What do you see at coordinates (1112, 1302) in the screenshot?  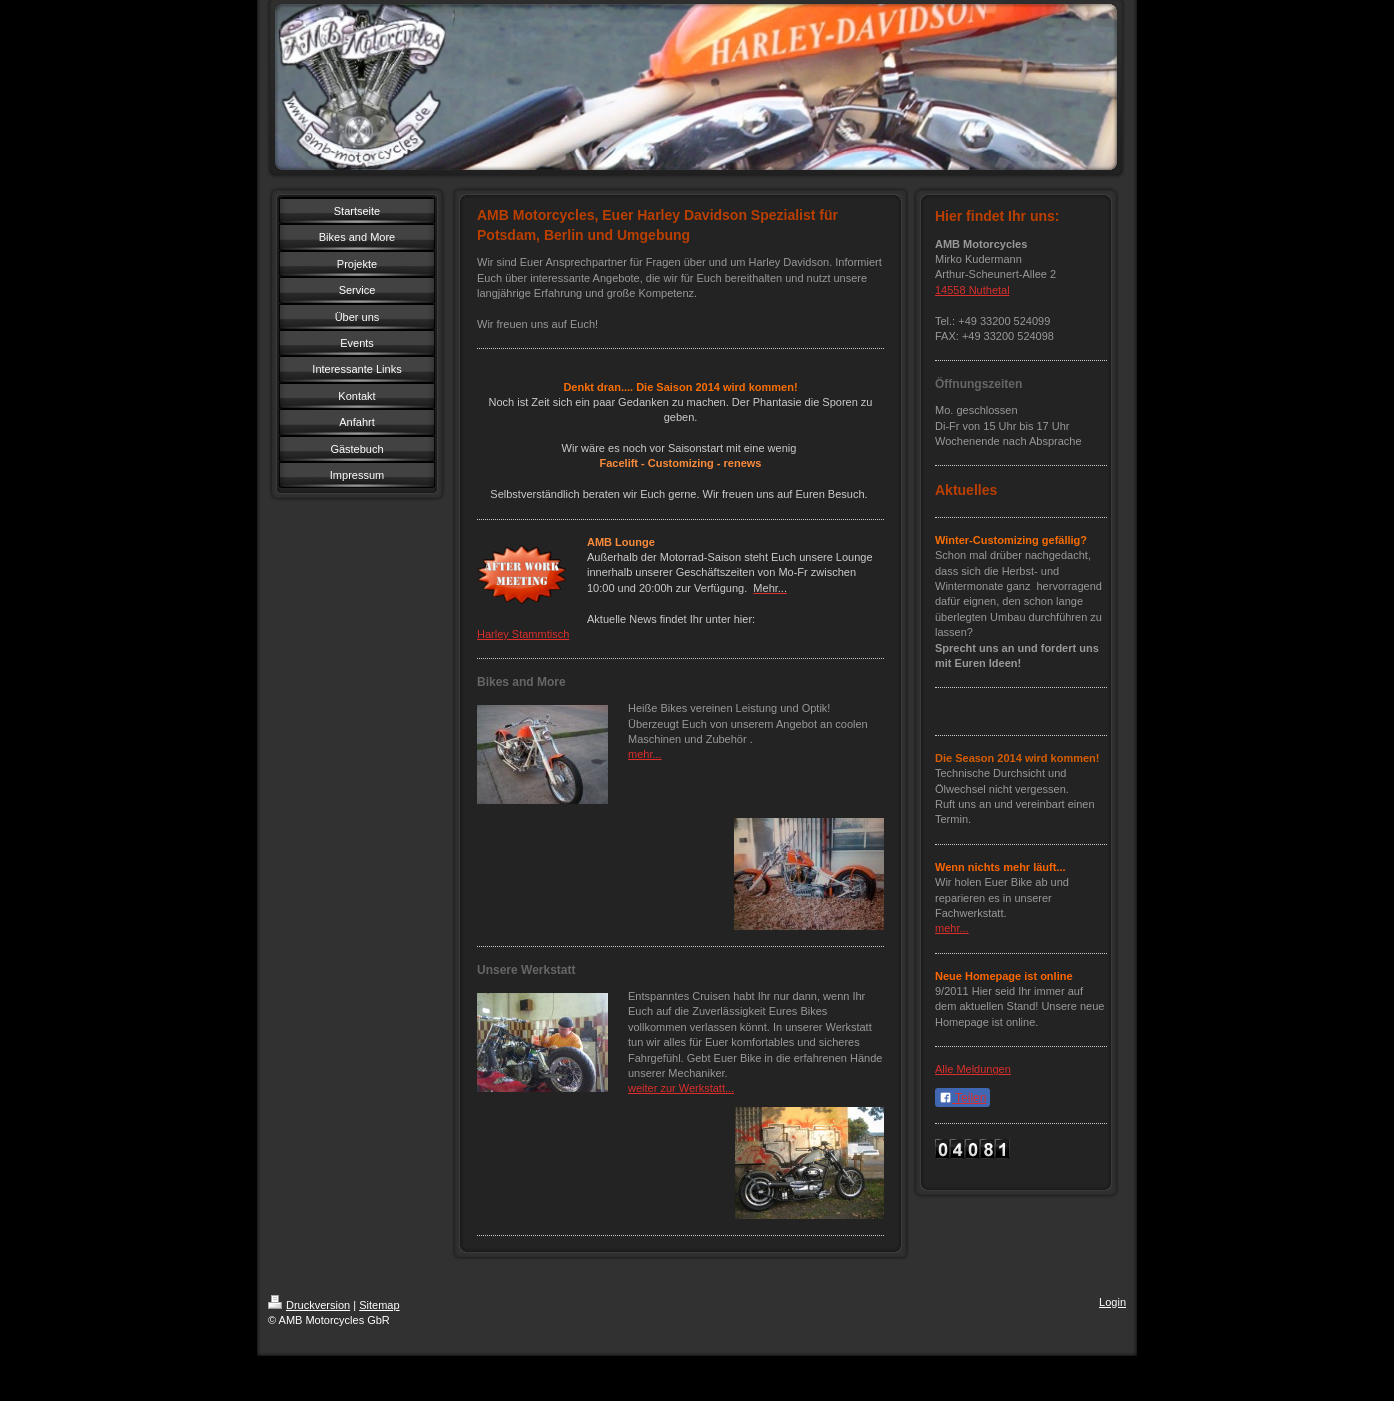 I see `Login` at bounding box center [1112, 1302].